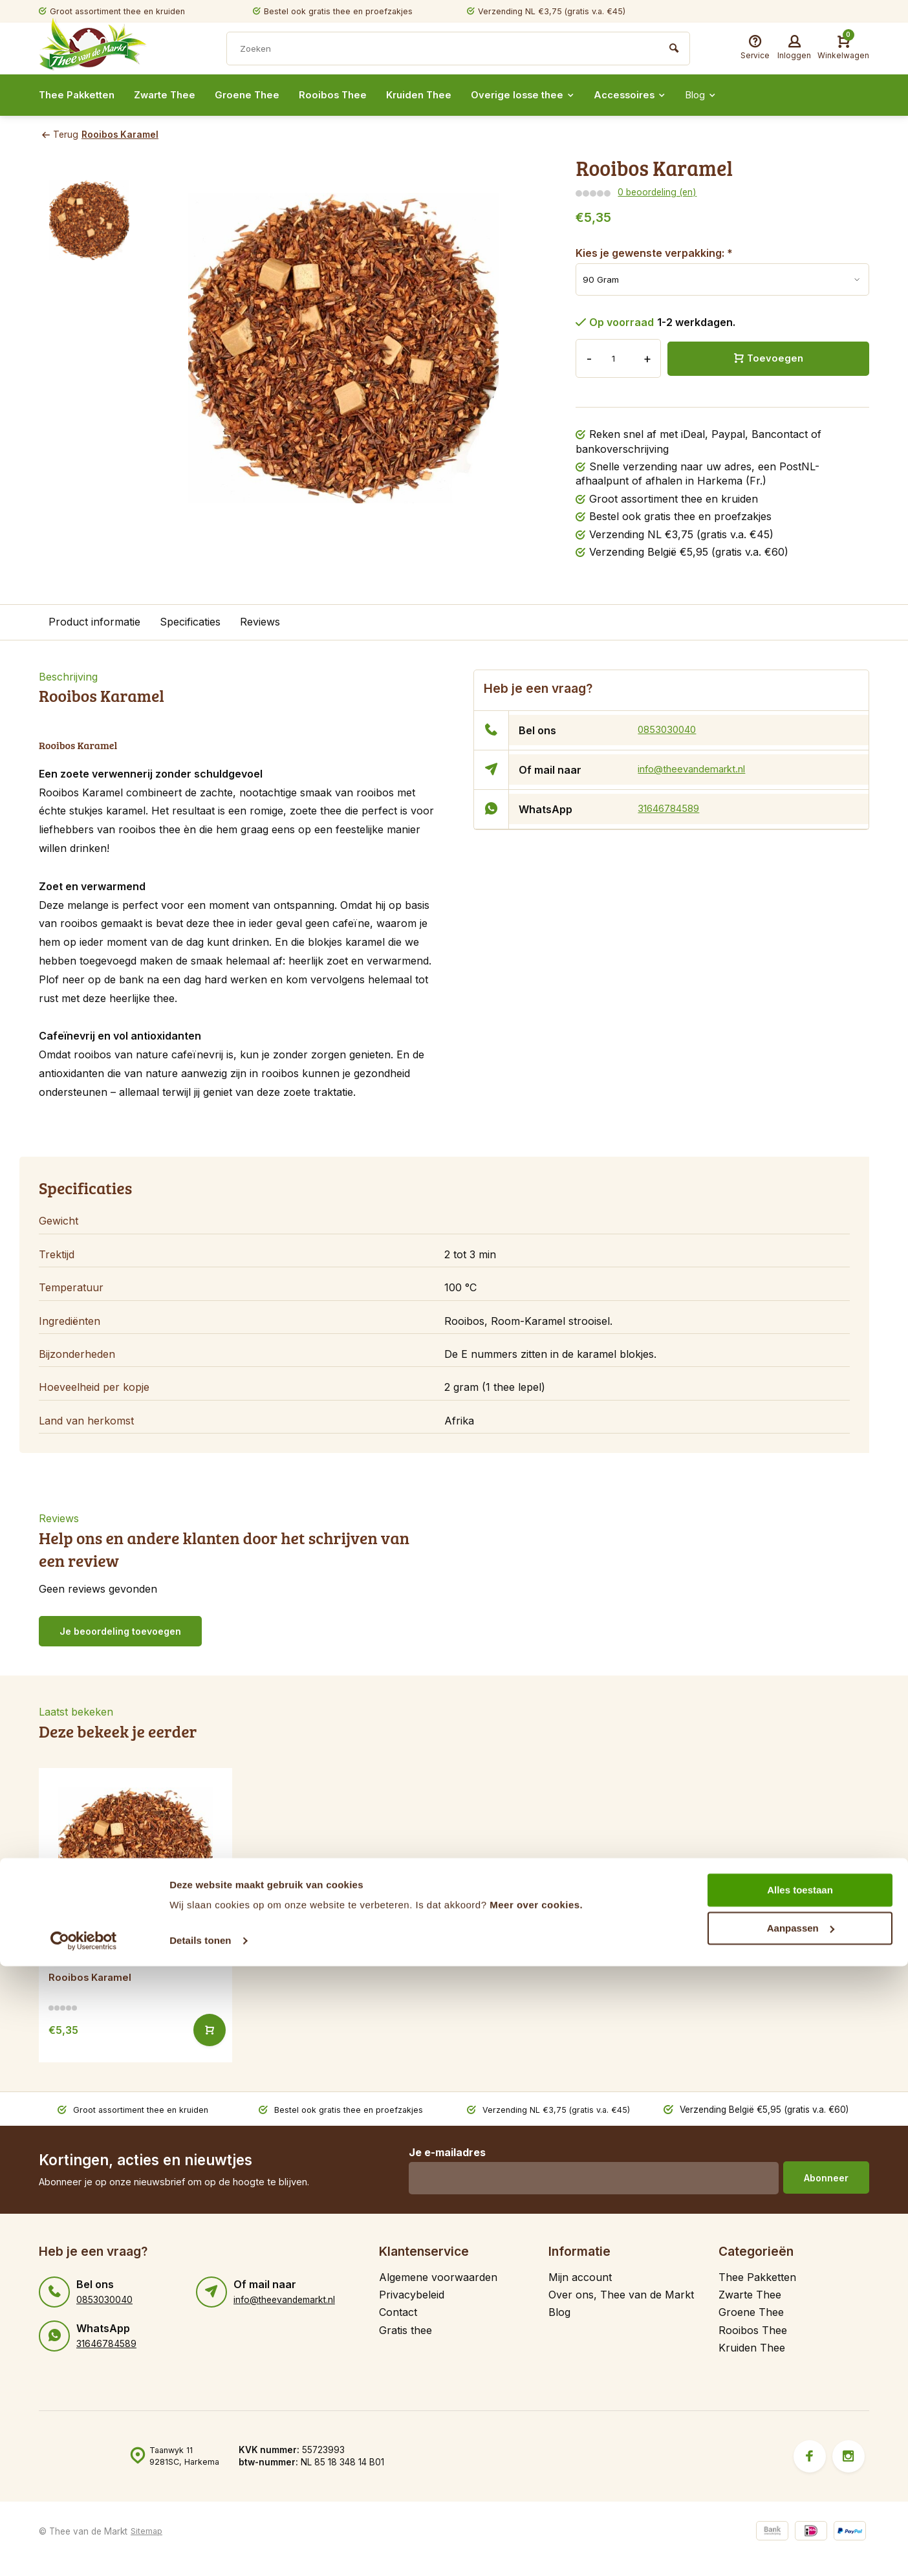 This screenshot has width=908, height=2576. Describe the element at coordinates (536, 2514) in the screenshot. I see `Meer over cookies.` at that location.